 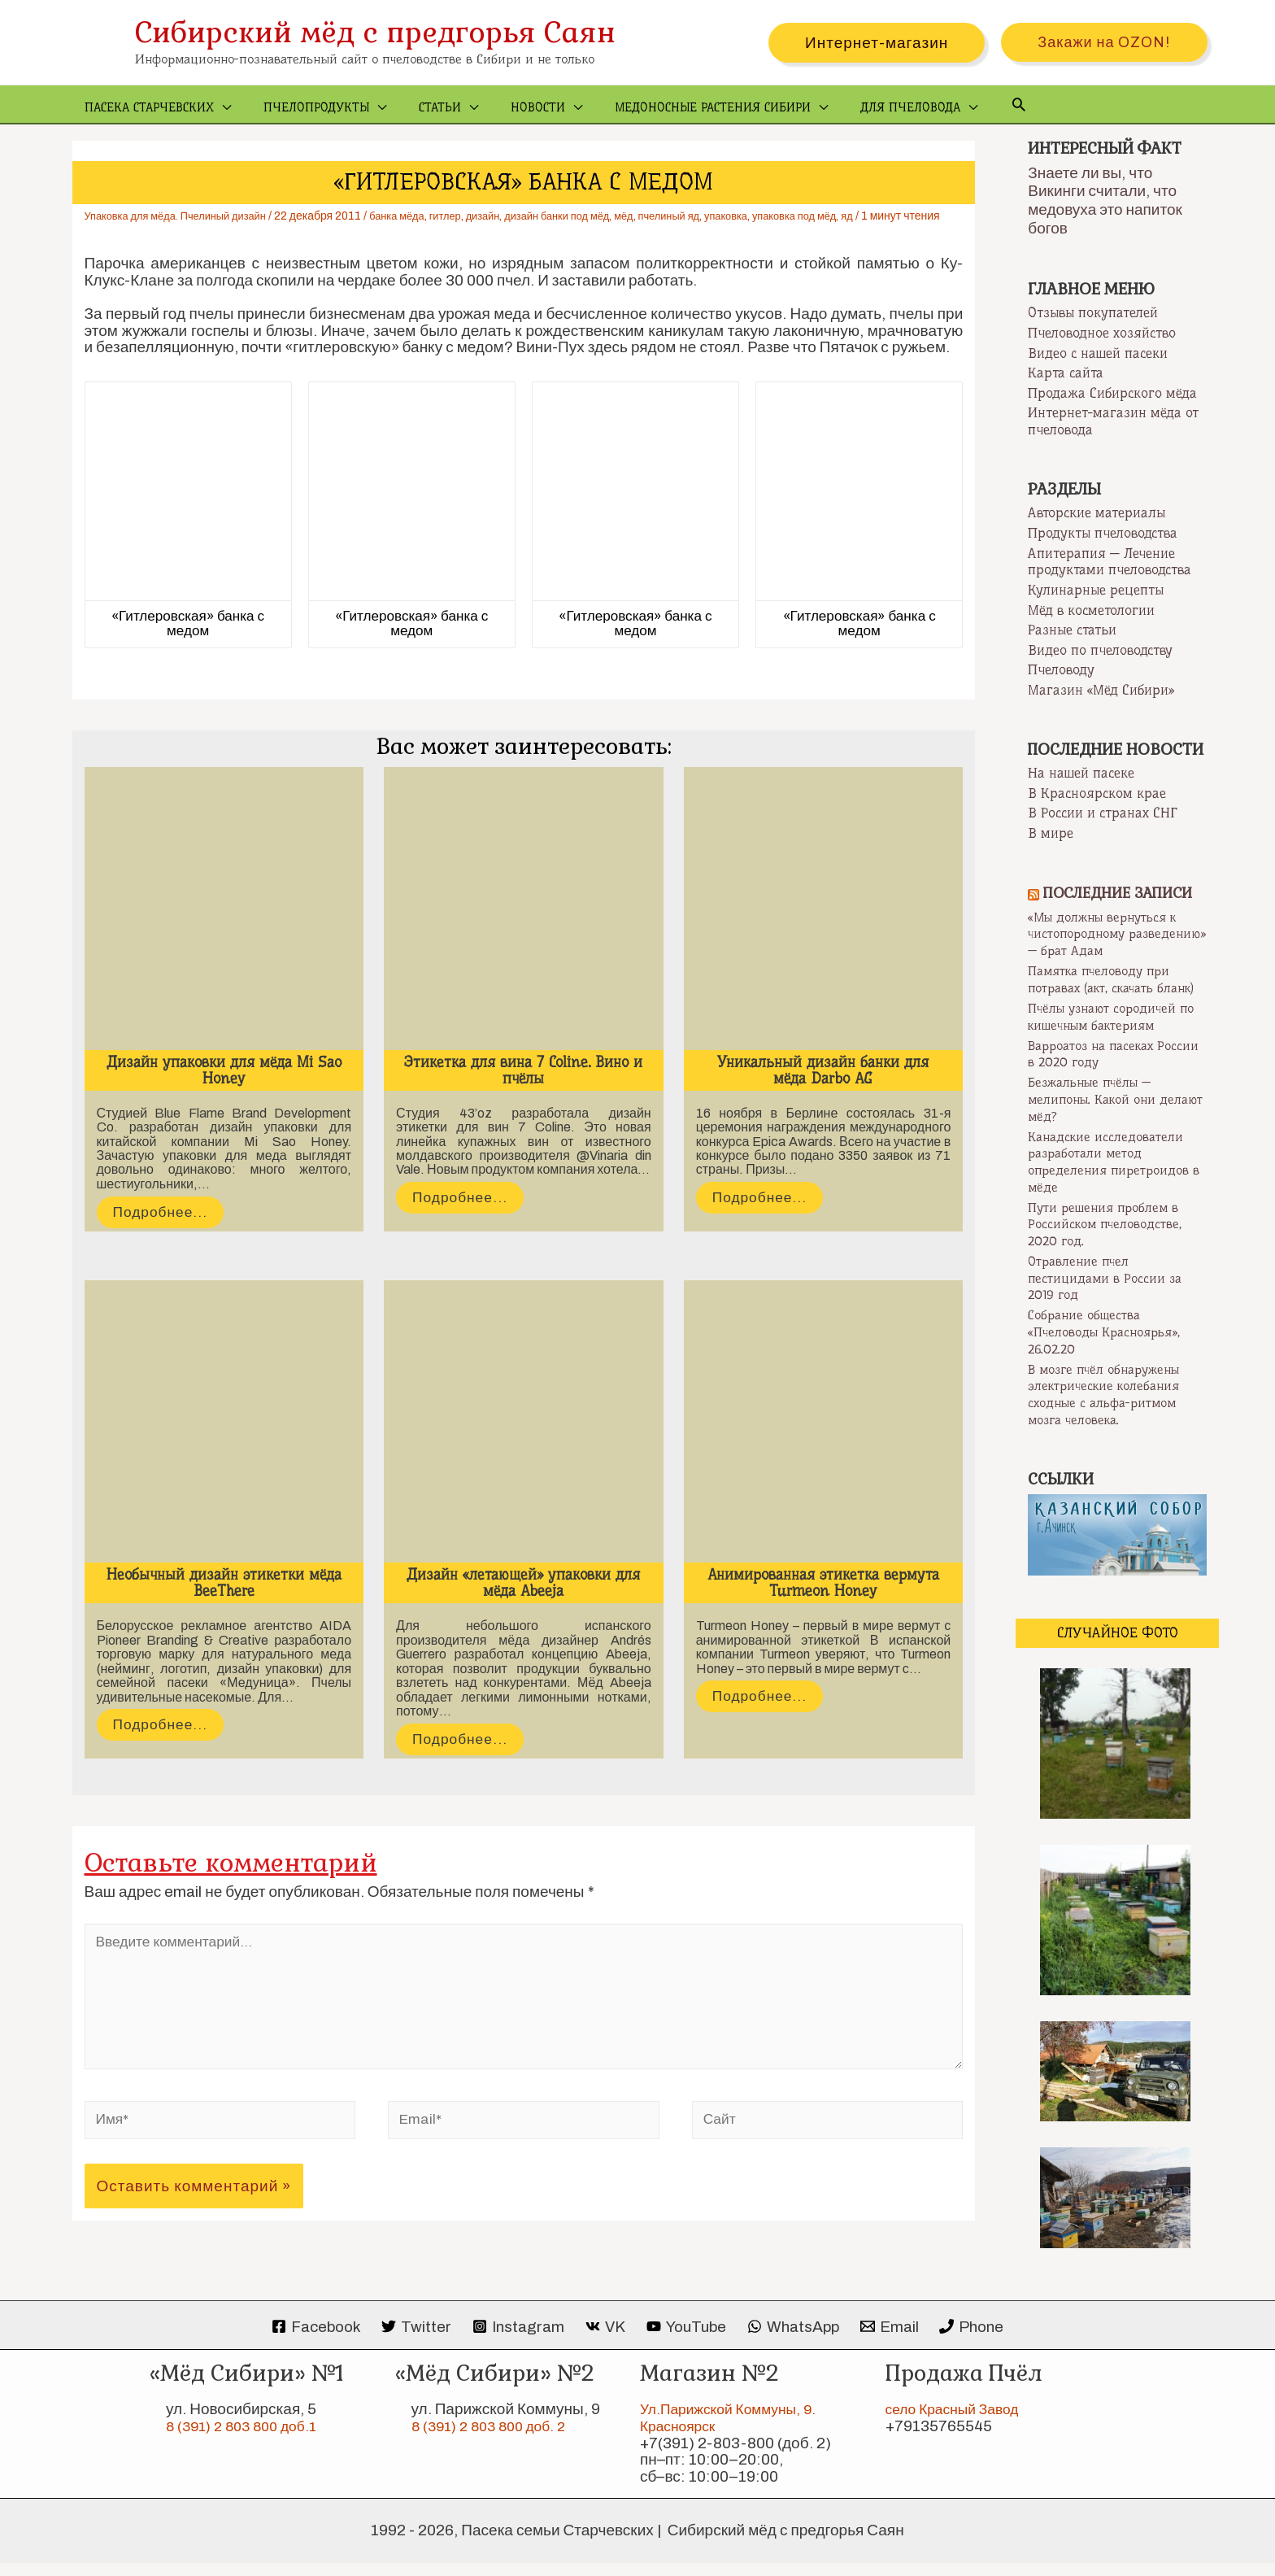 What do you see at coordinates (773, 217) in the screenshot?
I see `упаковка` at bounding box center [773, 217].